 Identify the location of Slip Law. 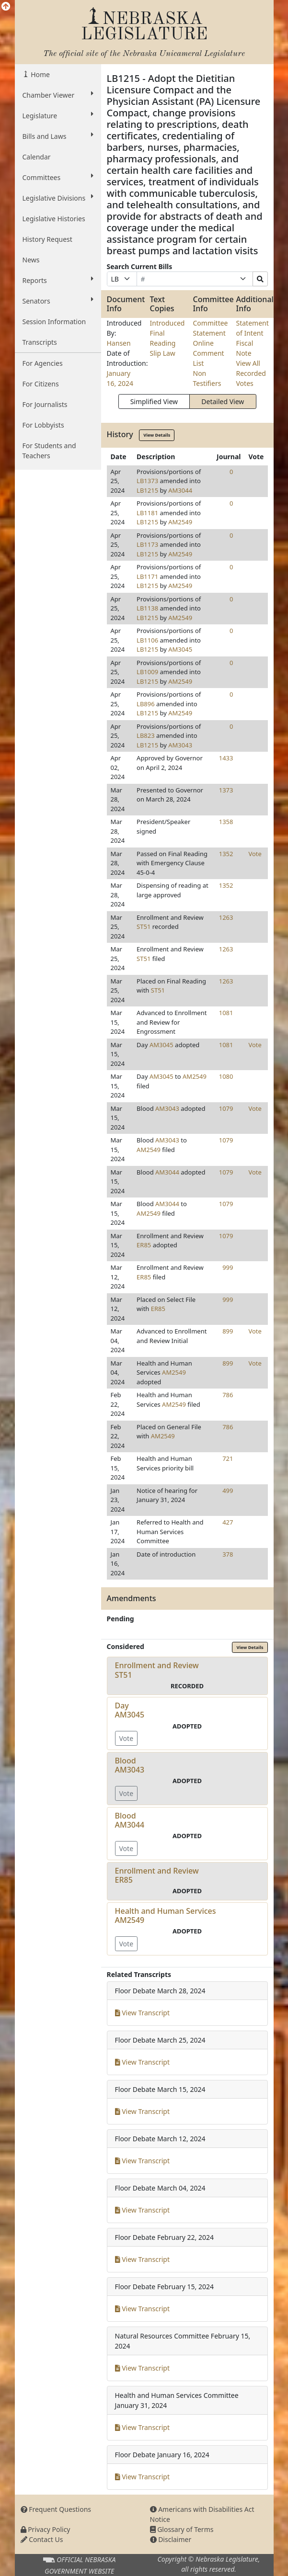
(162, 353).